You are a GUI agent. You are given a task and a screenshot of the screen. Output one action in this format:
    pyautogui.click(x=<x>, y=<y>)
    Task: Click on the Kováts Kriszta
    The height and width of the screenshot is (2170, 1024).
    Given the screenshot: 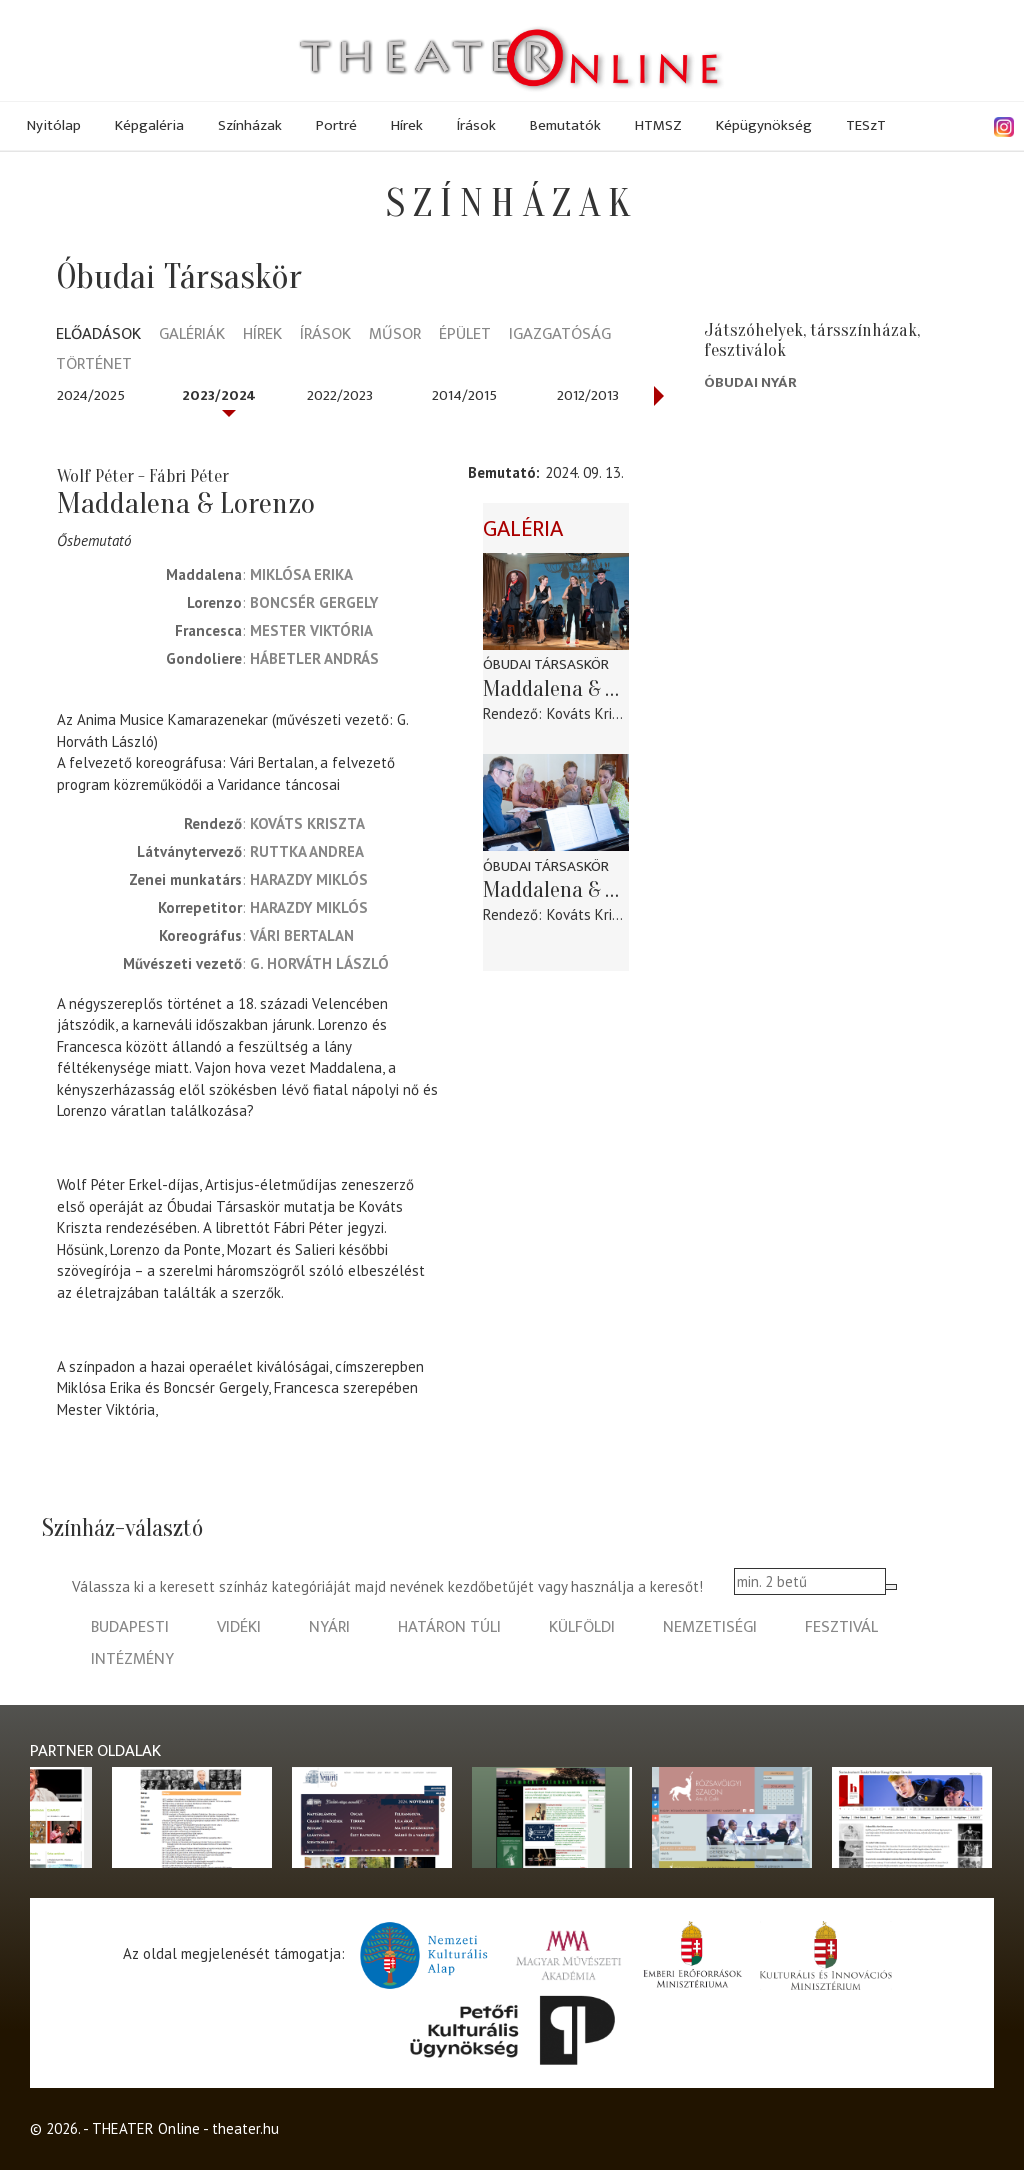 What is the action you would take?
    pyautogui.click(x=307, y=823)
    